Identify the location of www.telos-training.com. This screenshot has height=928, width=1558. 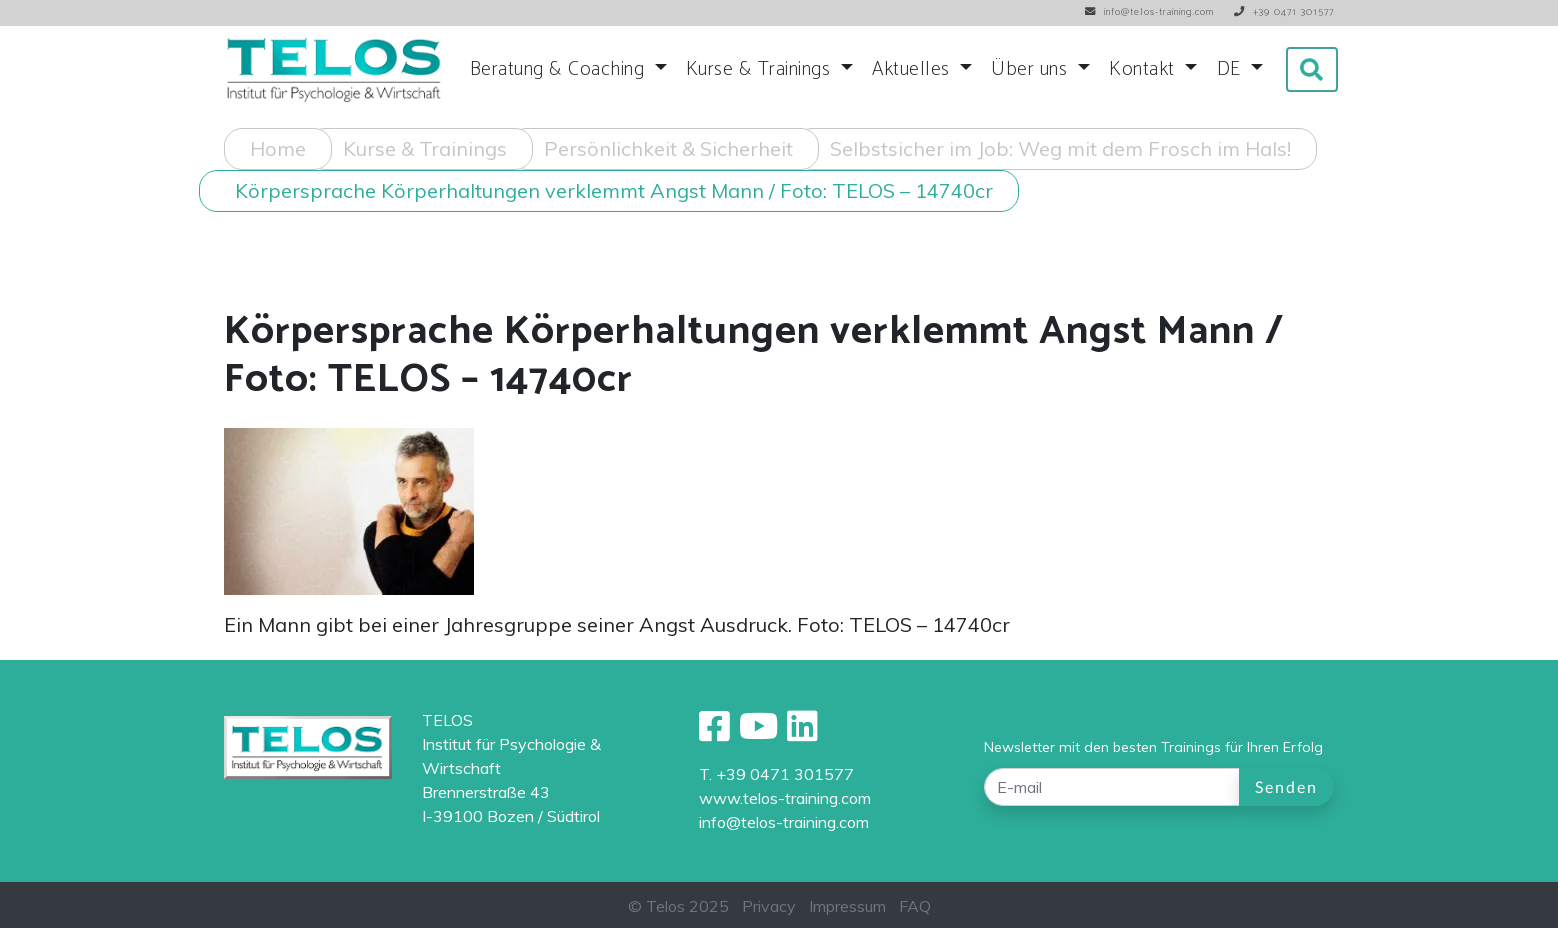
(785, 798).